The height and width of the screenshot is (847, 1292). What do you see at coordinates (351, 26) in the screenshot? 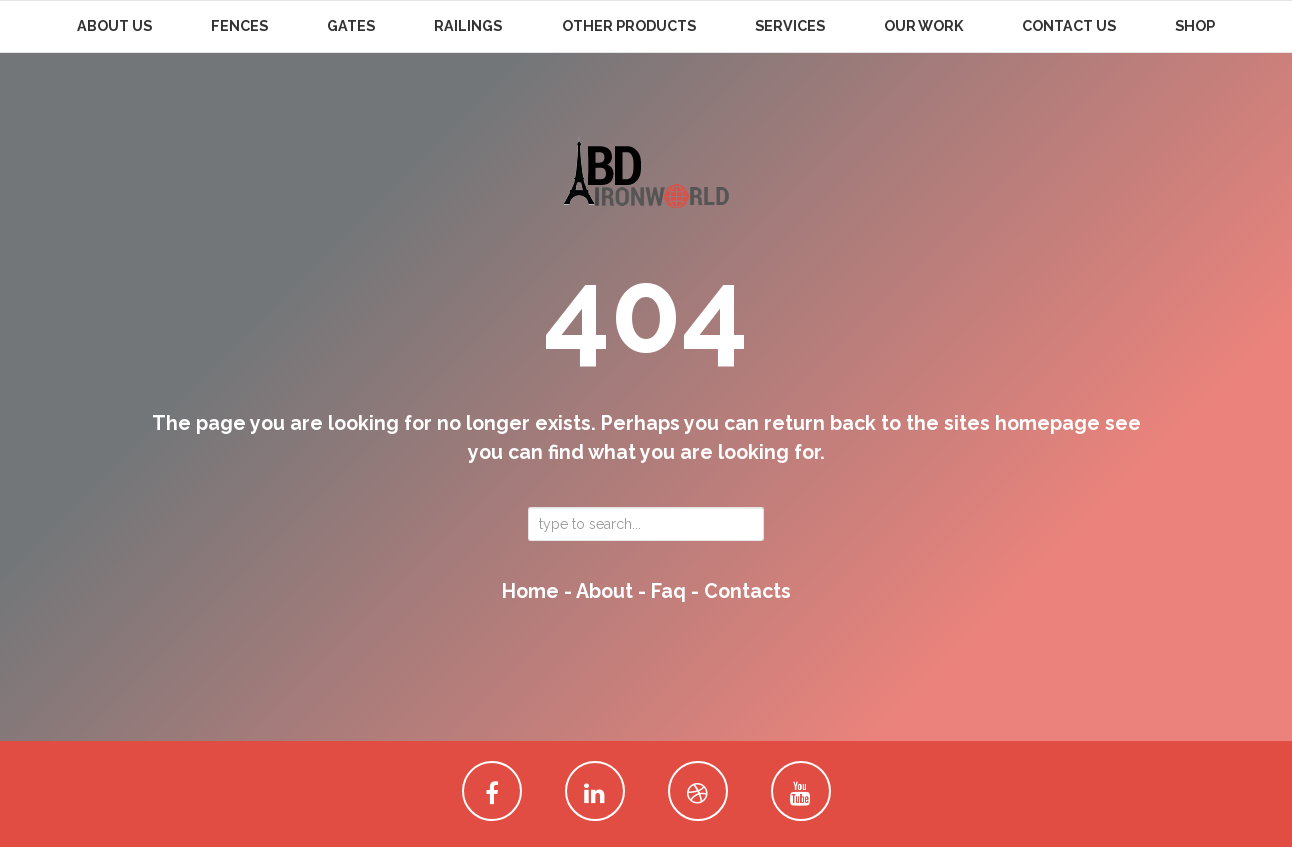
I see `Gates` at bounding box center [351, 26].